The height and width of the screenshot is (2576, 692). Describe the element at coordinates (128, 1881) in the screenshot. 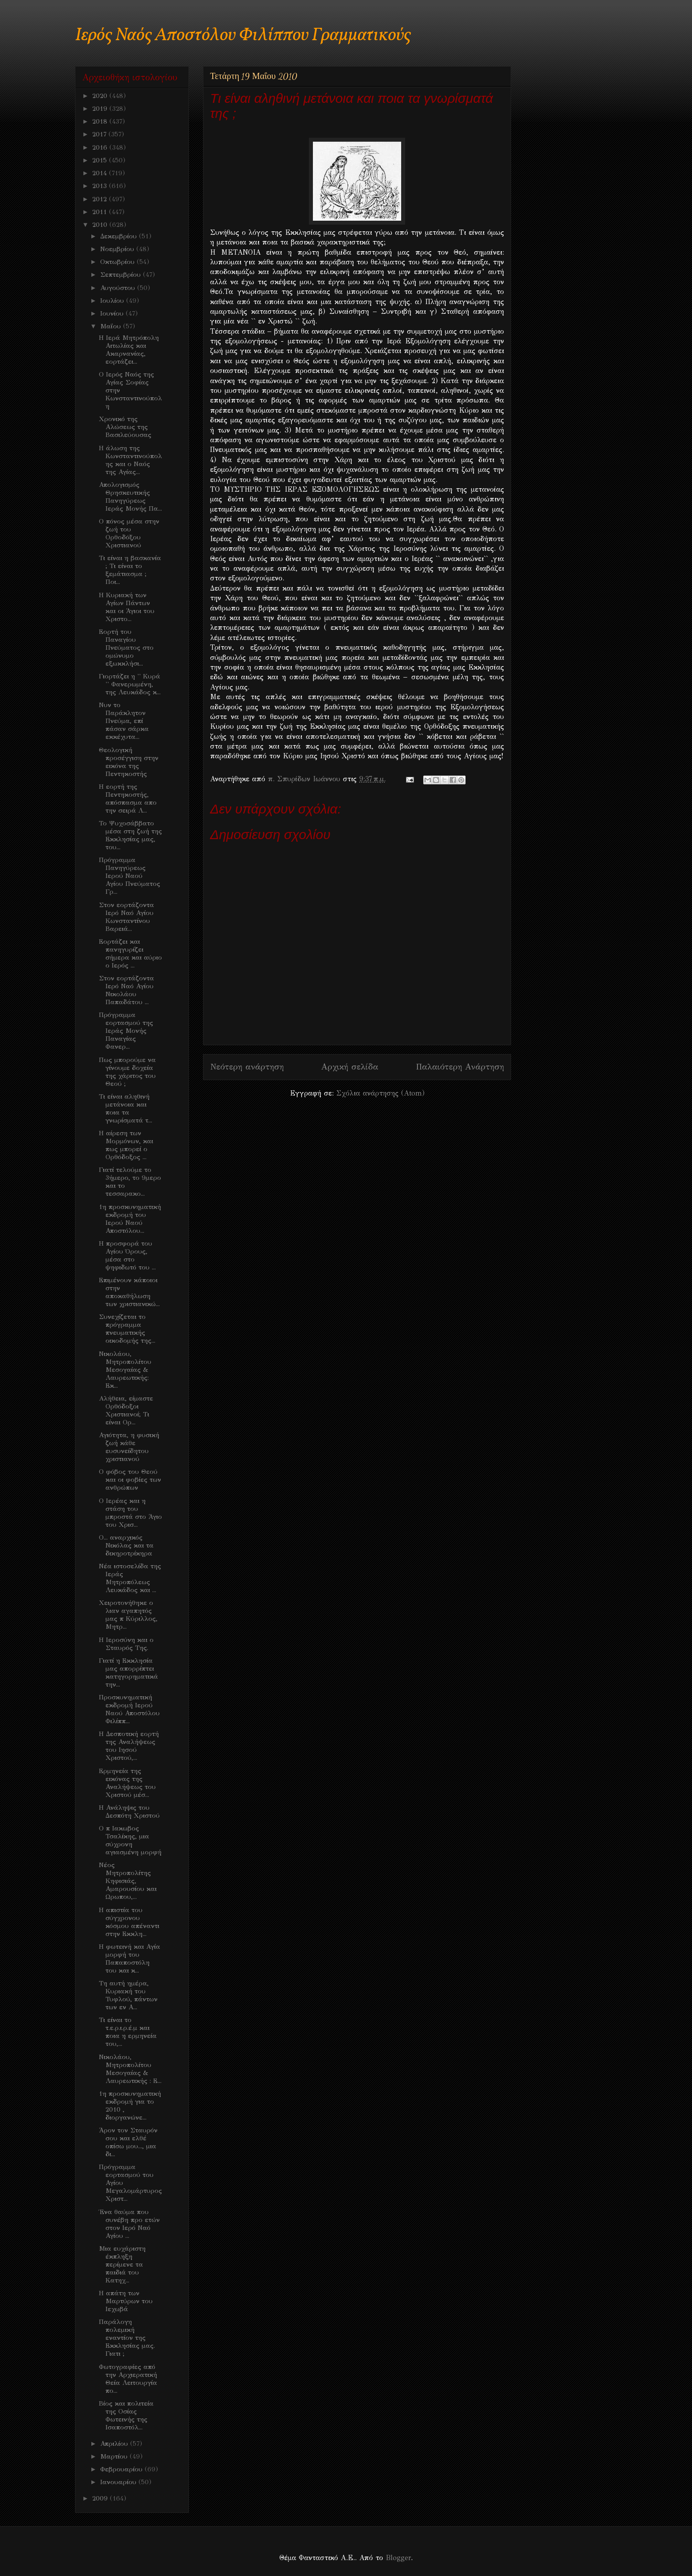

I see `Νέος Μητροπολίτης Κηφισιάς, Αμαρουσίου και Ωρωπου,...` at that location.